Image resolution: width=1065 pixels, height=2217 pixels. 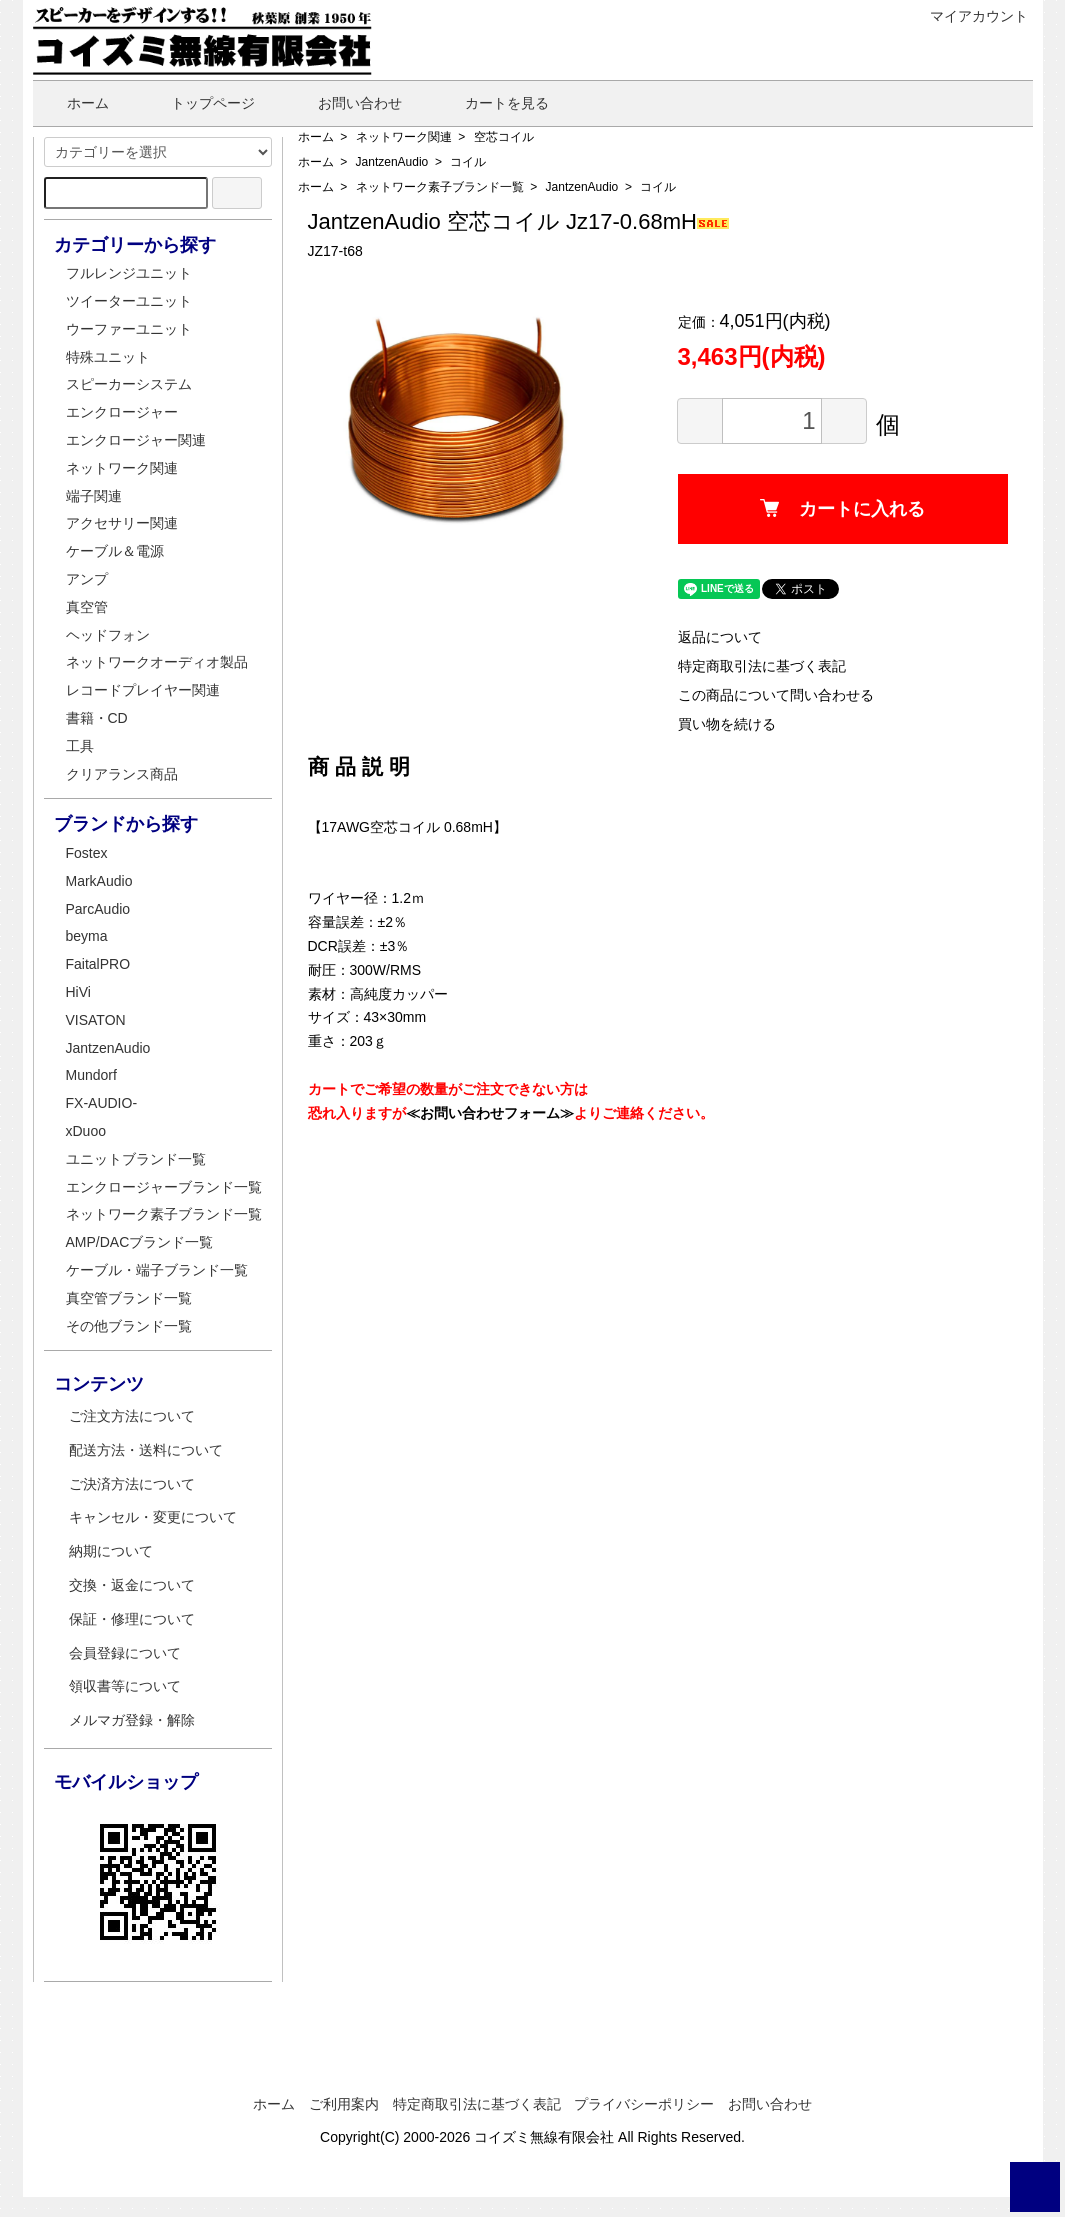 What do you see at coordinates (86, 1131) in the screenshot?
I see `xDuoo` at bounding box center [86, 1131].